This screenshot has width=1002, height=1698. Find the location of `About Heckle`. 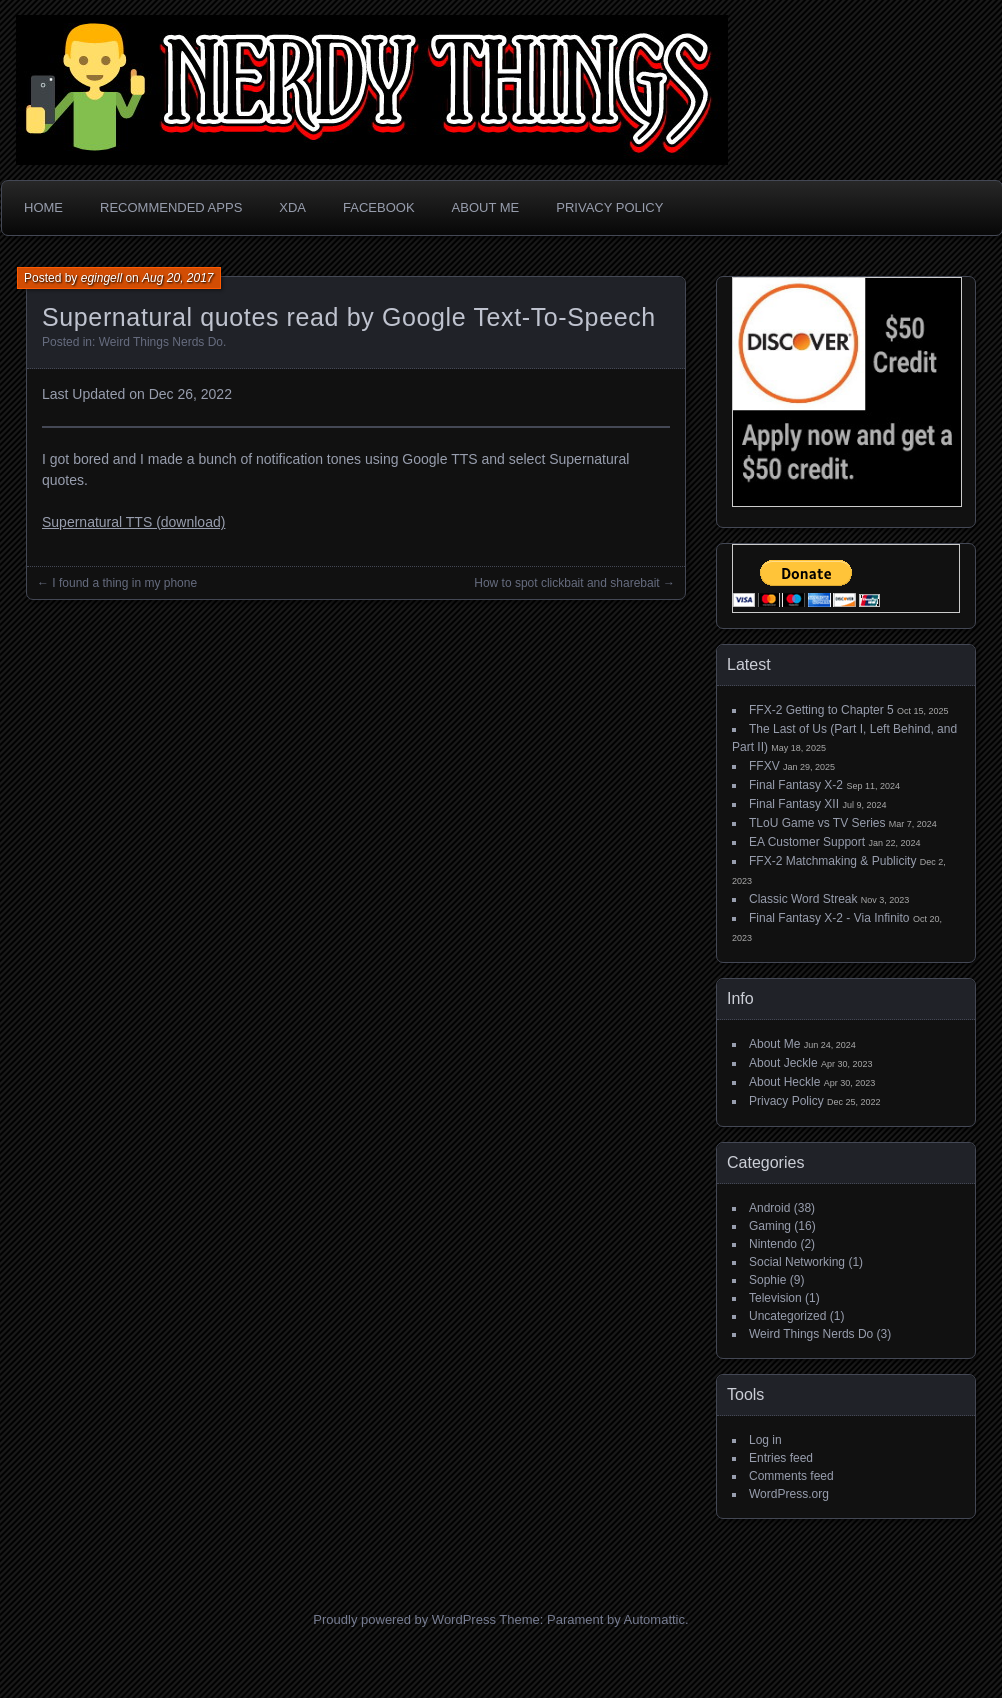

About Heckle is located at coordinates (784, 1082).